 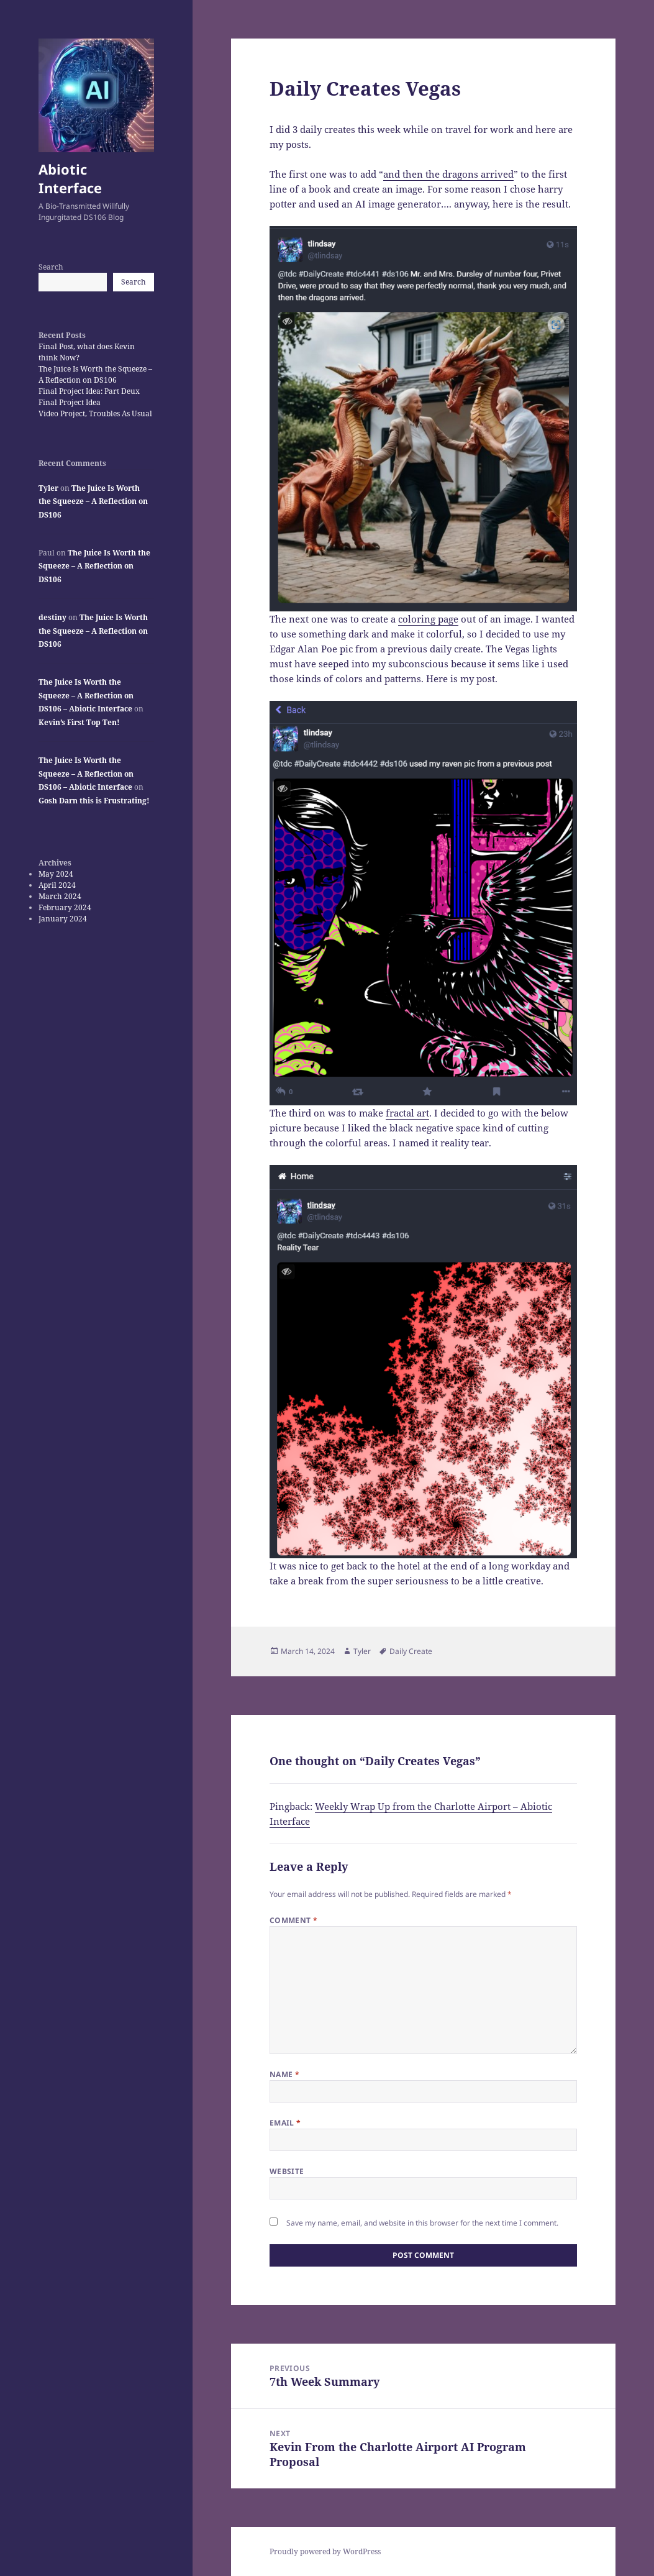 What do you see at coordinates (294, 1920) in the screenshot?
I see `Comment` at bounding box center [294, 1920].